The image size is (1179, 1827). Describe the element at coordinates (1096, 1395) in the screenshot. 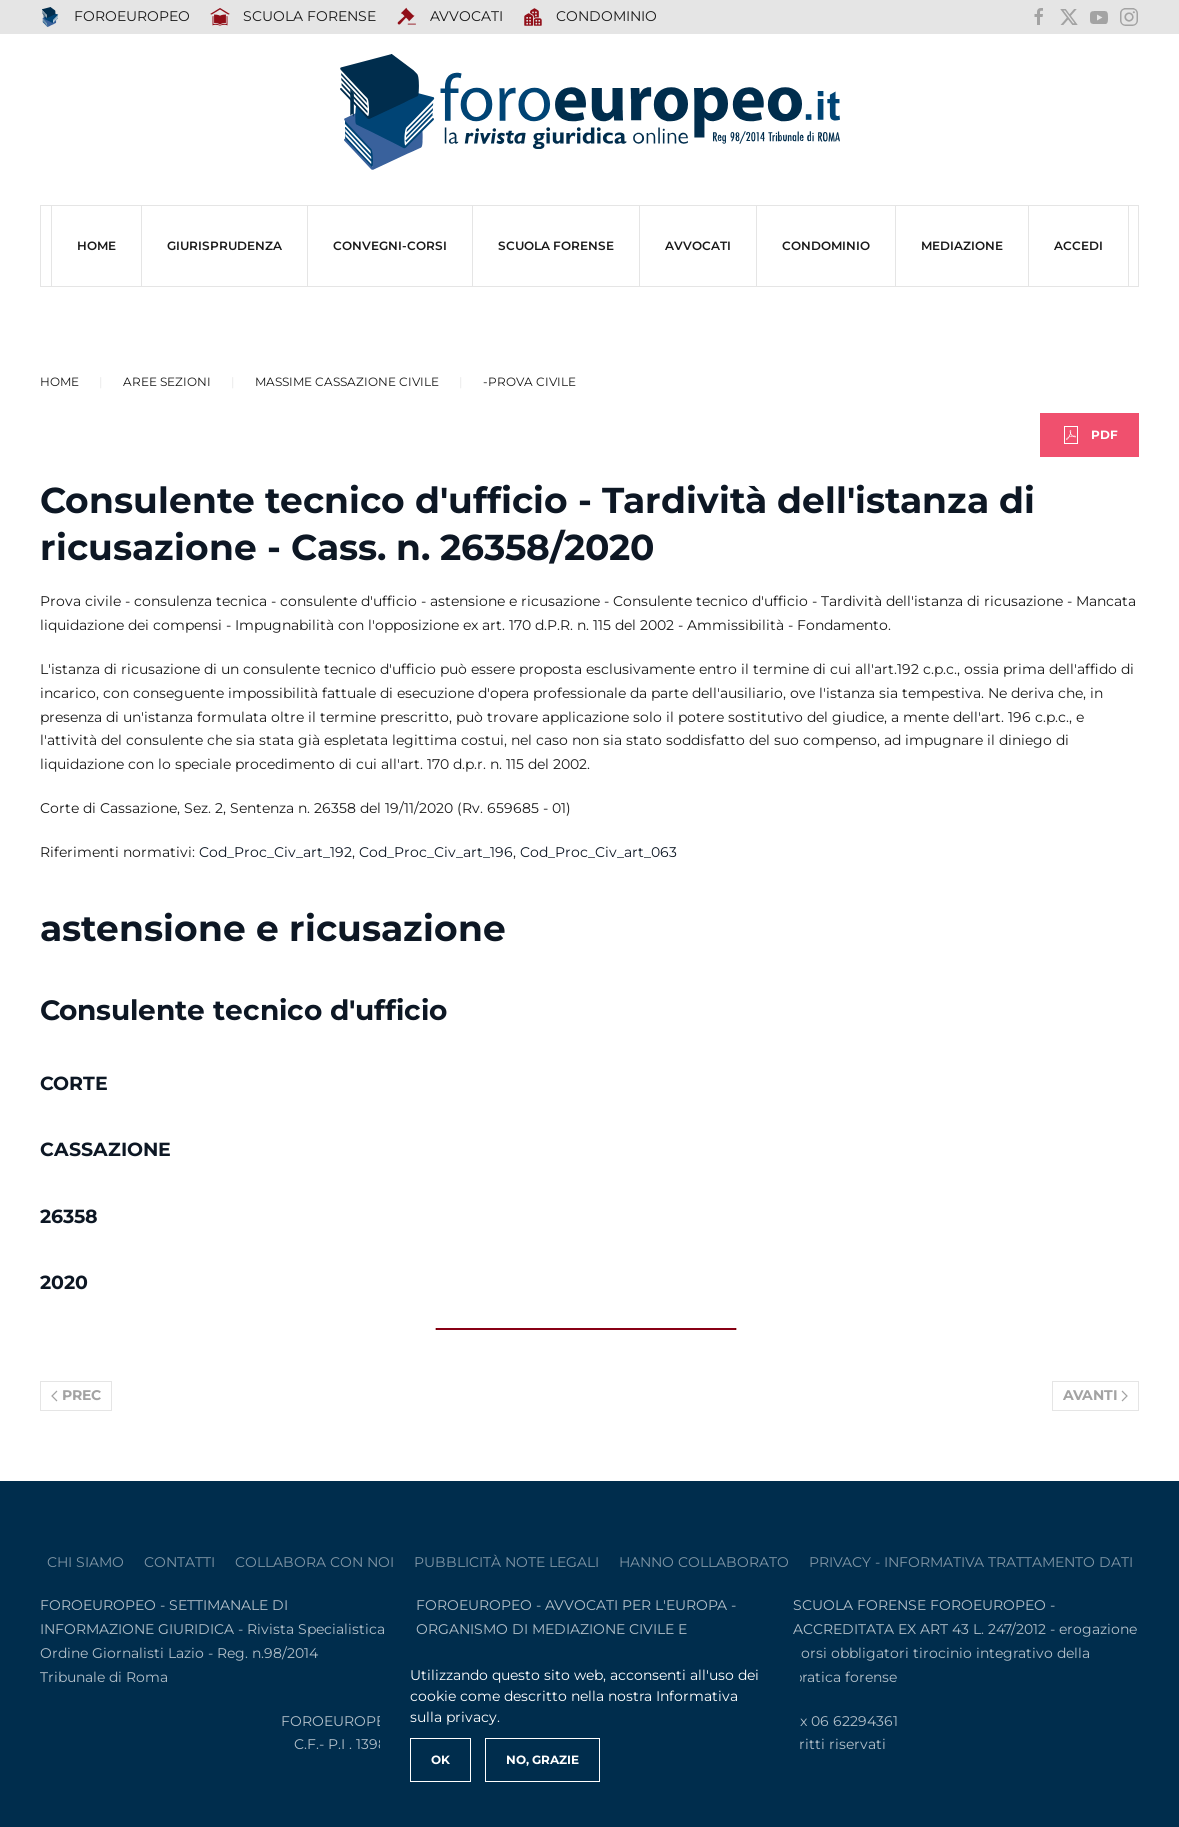

I see `Avanti [Pagina successiva]` at that location.